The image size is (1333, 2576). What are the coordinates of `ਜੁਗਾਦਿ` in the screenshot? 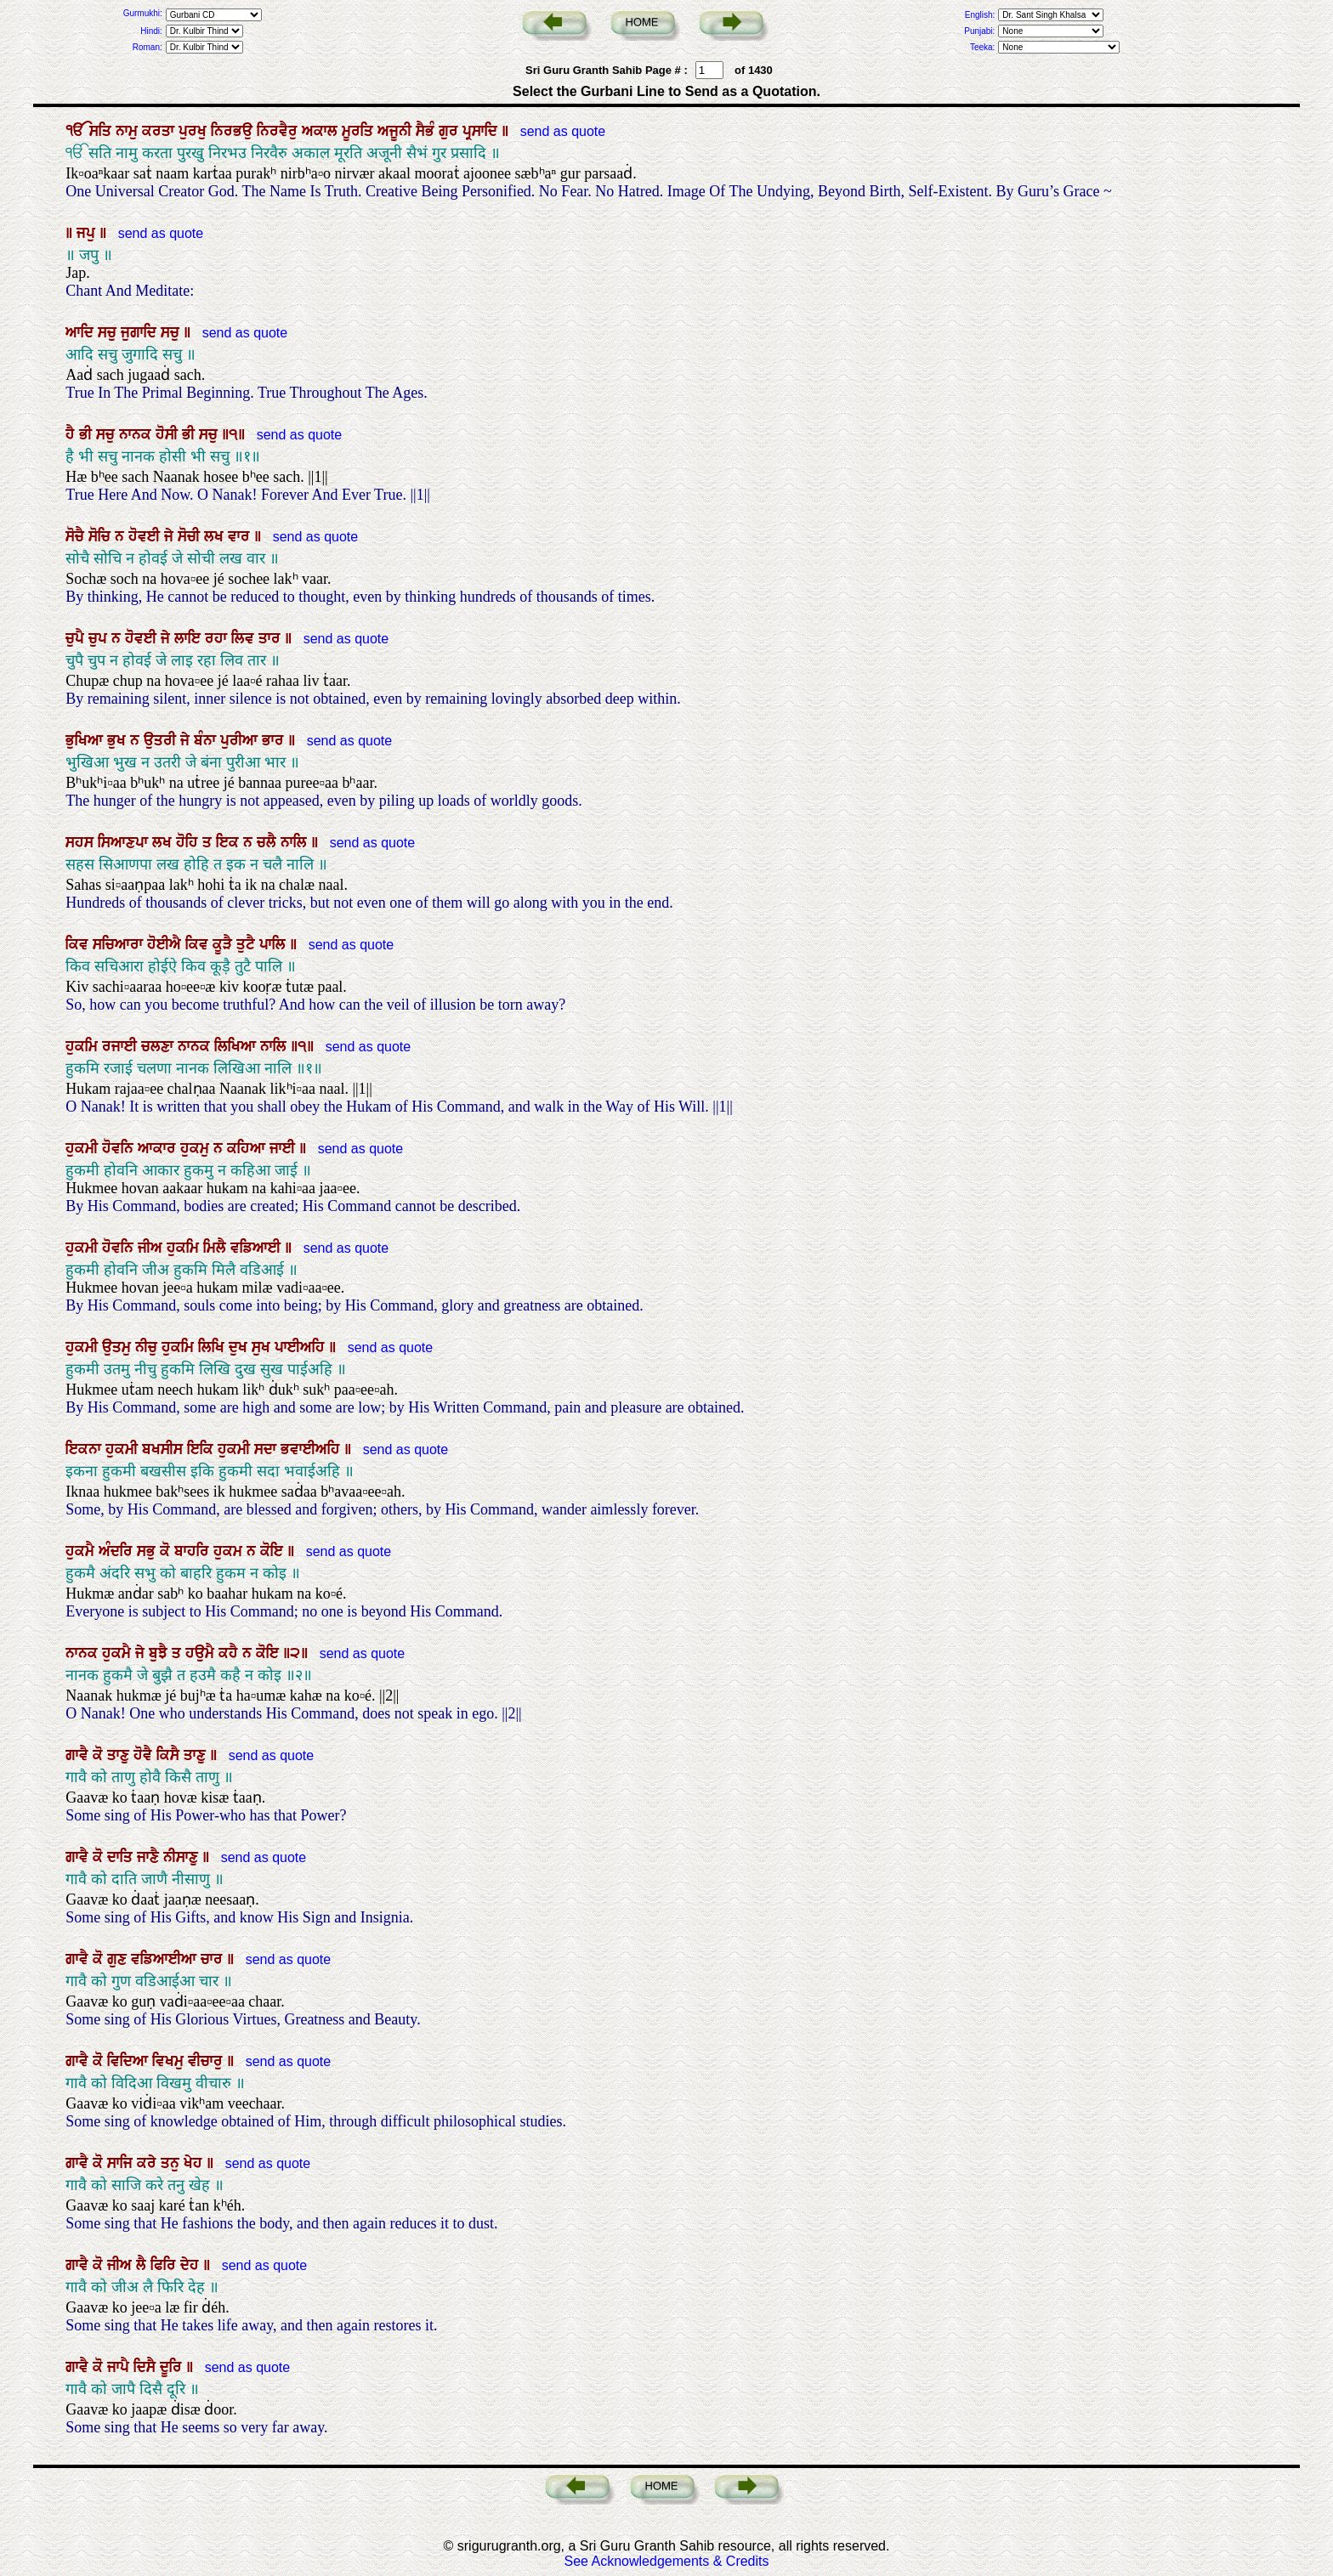 It's located at (141, 332).